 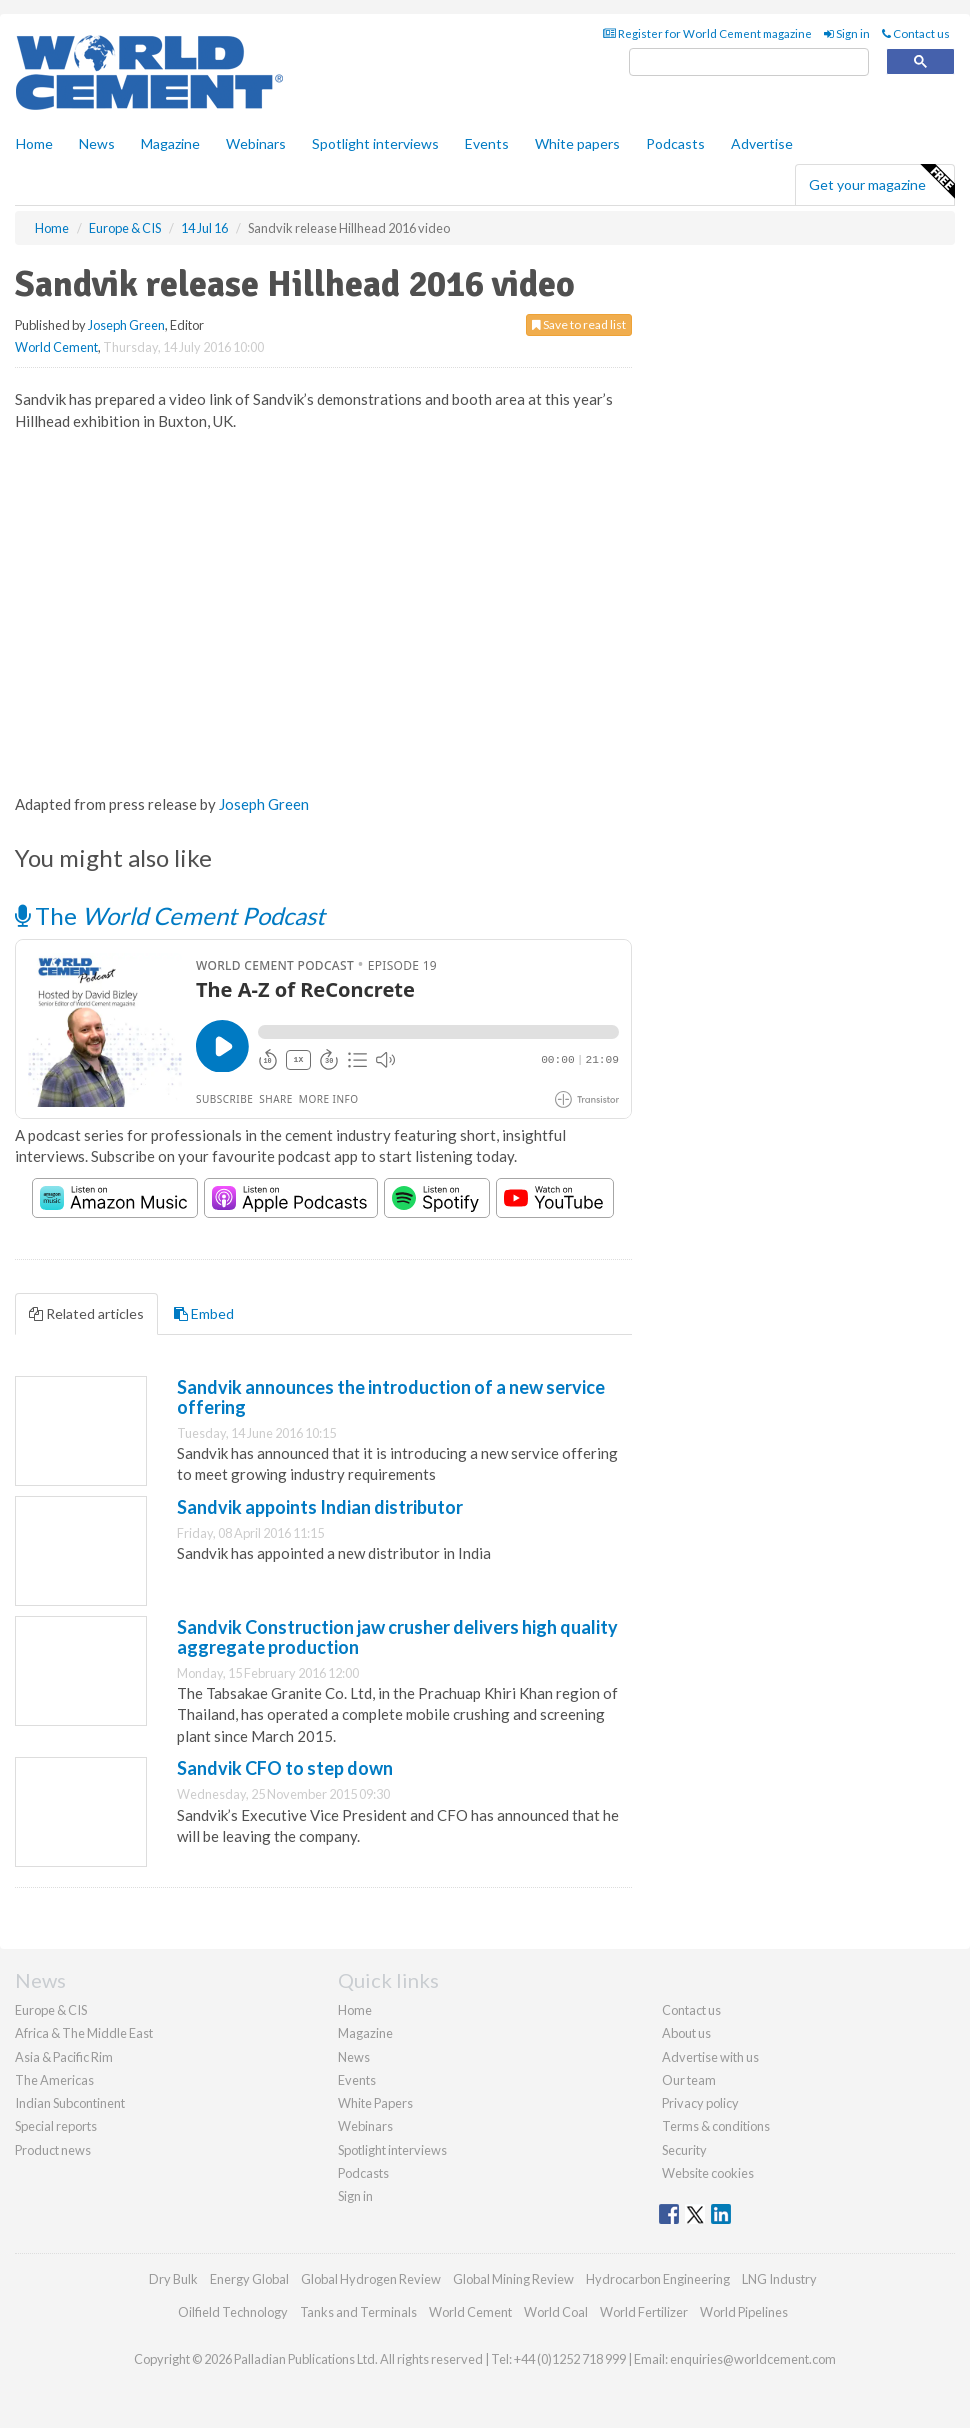 What do you see at coordinates (762, 143) in the screenshot?
I see `Advertise` at bounding box center [762, 143].